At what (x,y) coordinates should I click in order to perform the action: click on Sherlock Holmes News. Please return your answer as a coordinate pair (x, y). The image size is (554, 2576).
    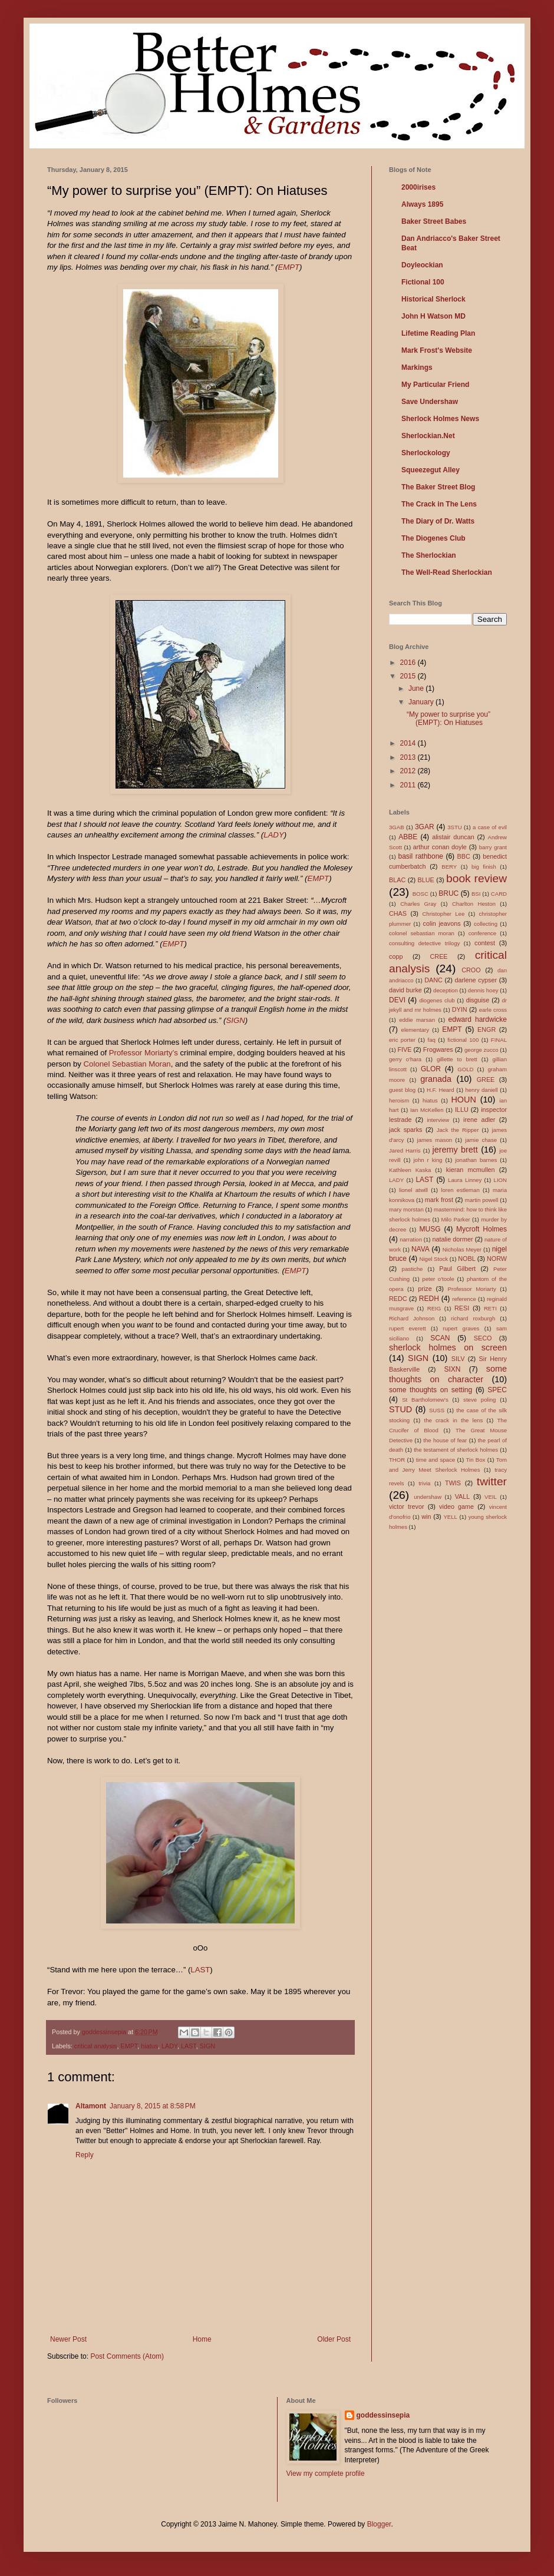
    Looking at the image, I should click on (440, 419).